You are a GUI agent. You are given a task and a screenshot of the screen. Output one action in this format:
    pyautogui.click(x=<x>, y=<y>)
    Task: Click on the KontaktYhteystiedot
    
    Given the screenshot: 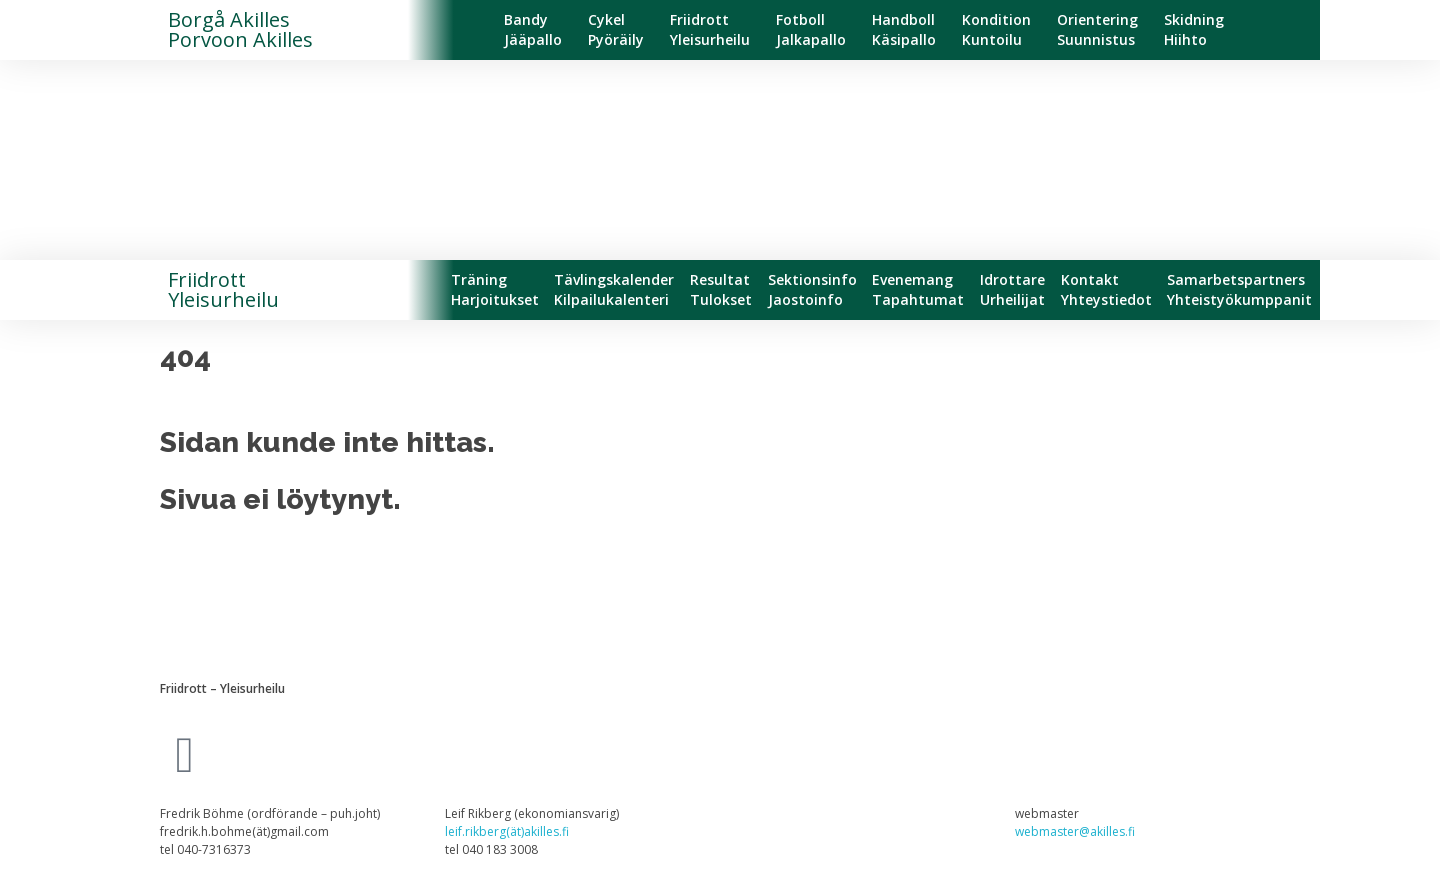 What is the action you would take?
    pyautogui.click(x=1106, y=289)
    